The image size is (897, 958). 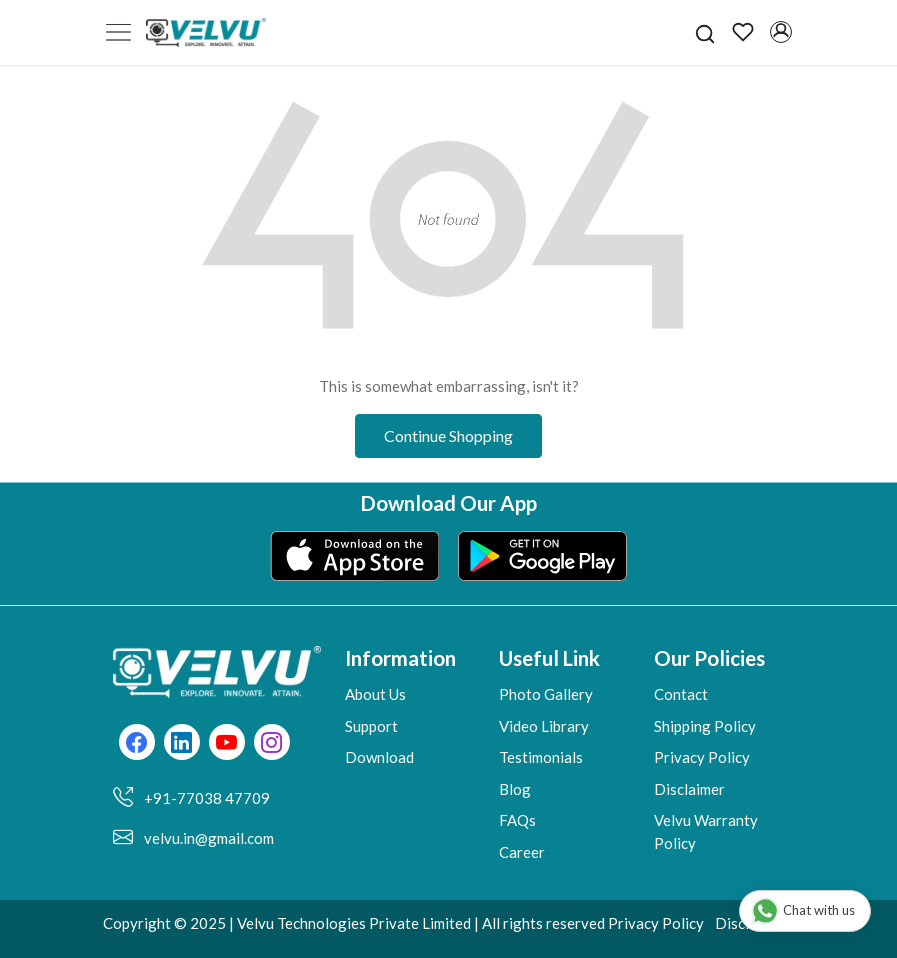 What do you see at coordinates (689, 789) in the screenshot?
I see `Disclaimer` at bounding box center [689, 789].